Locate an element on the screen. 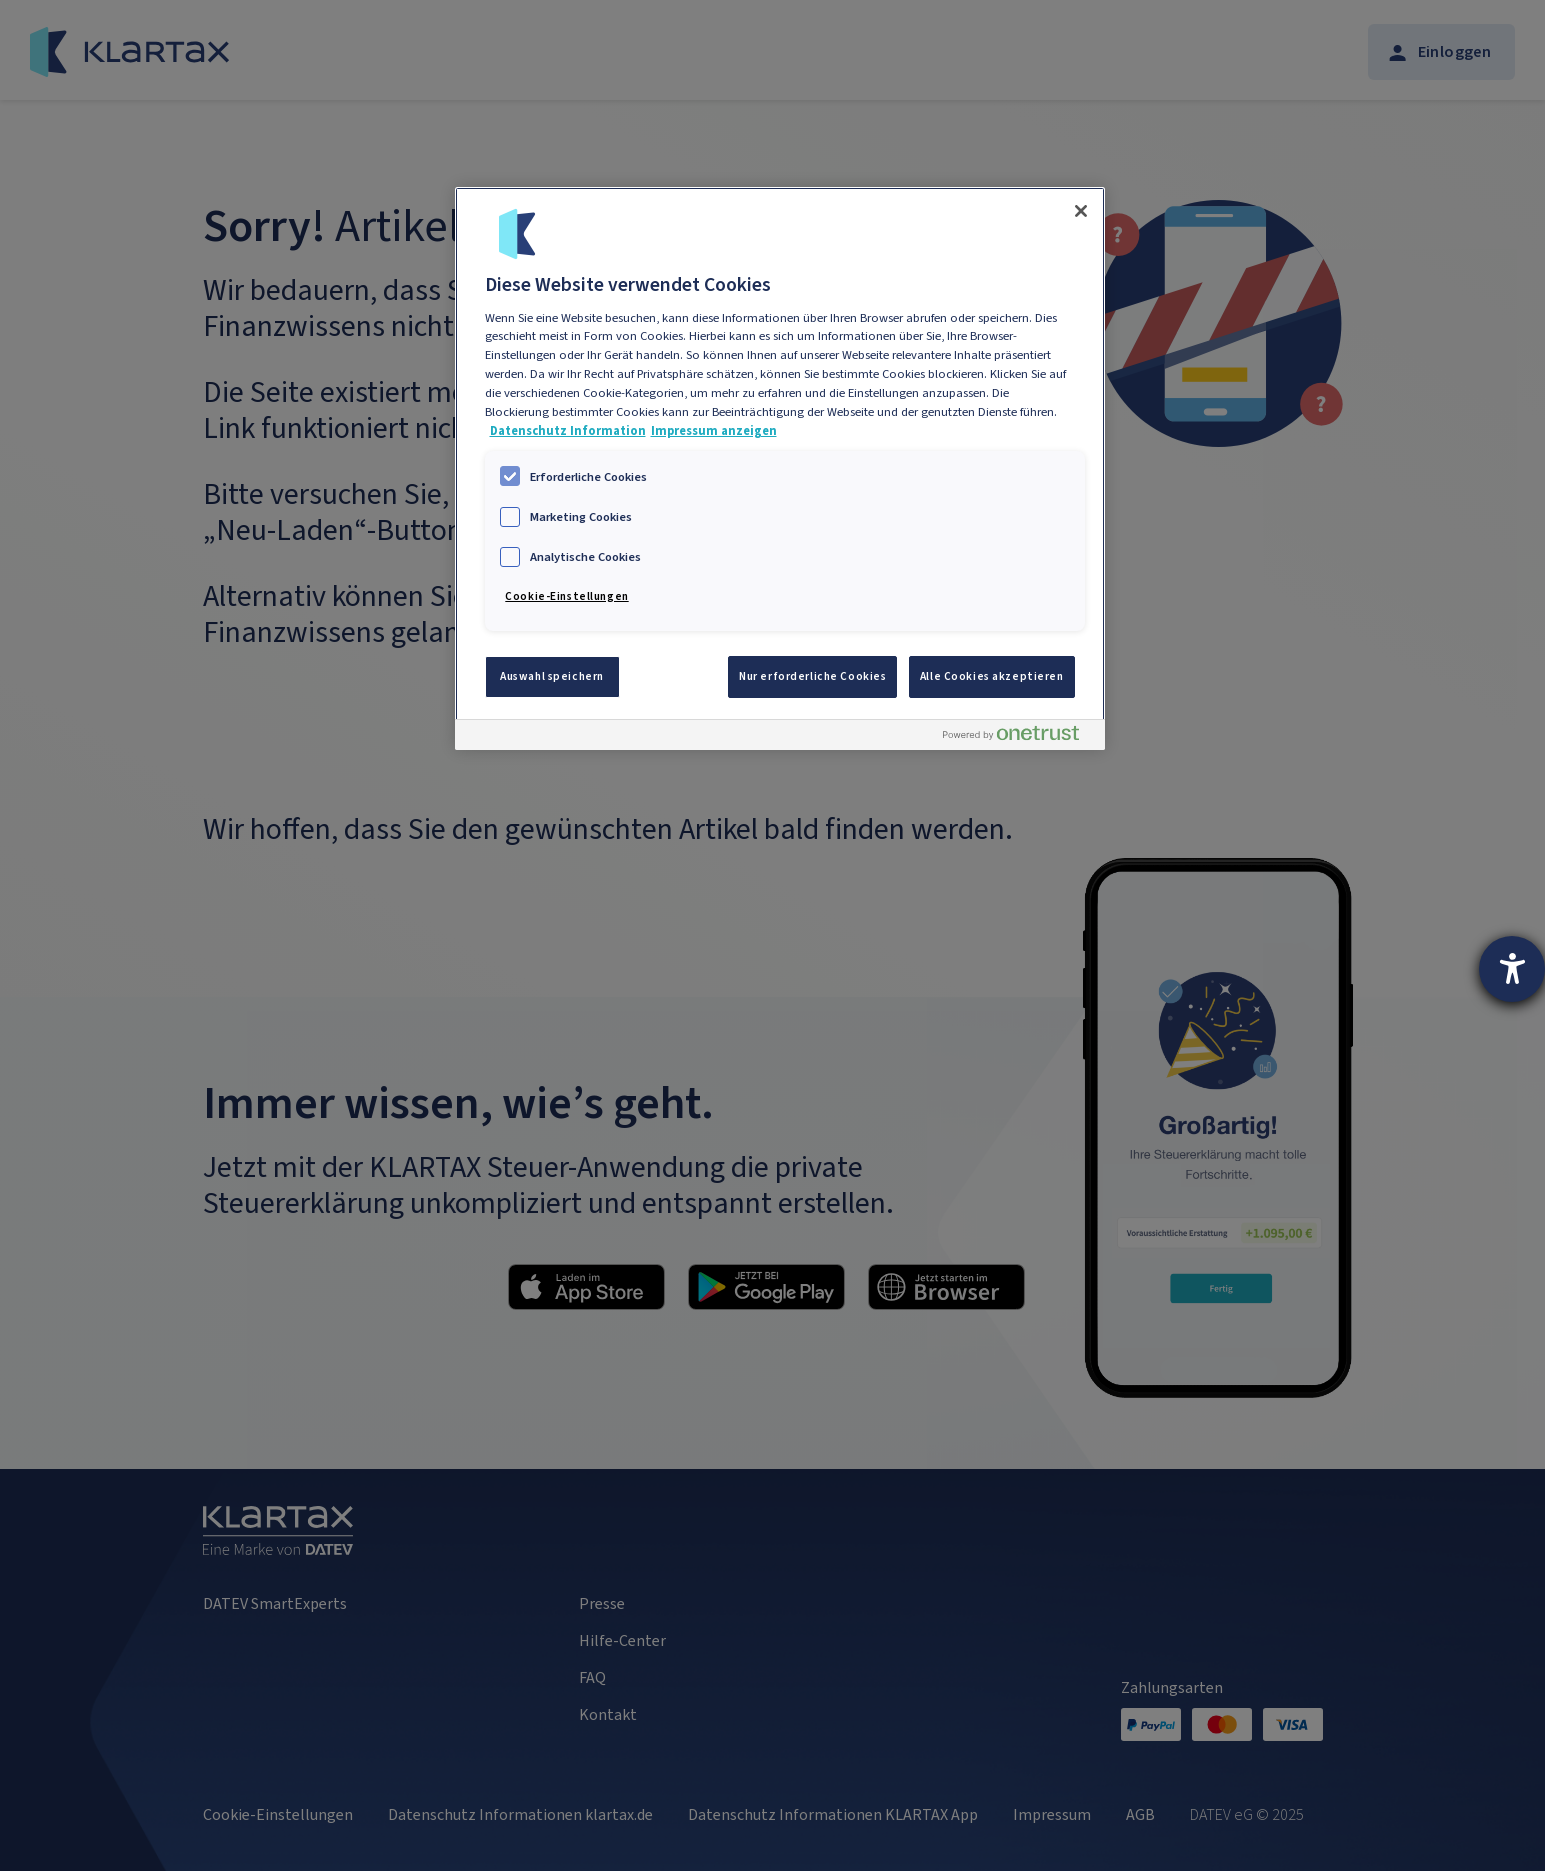  Nur erforderliche Cookies is located at coordinates (812, 676).